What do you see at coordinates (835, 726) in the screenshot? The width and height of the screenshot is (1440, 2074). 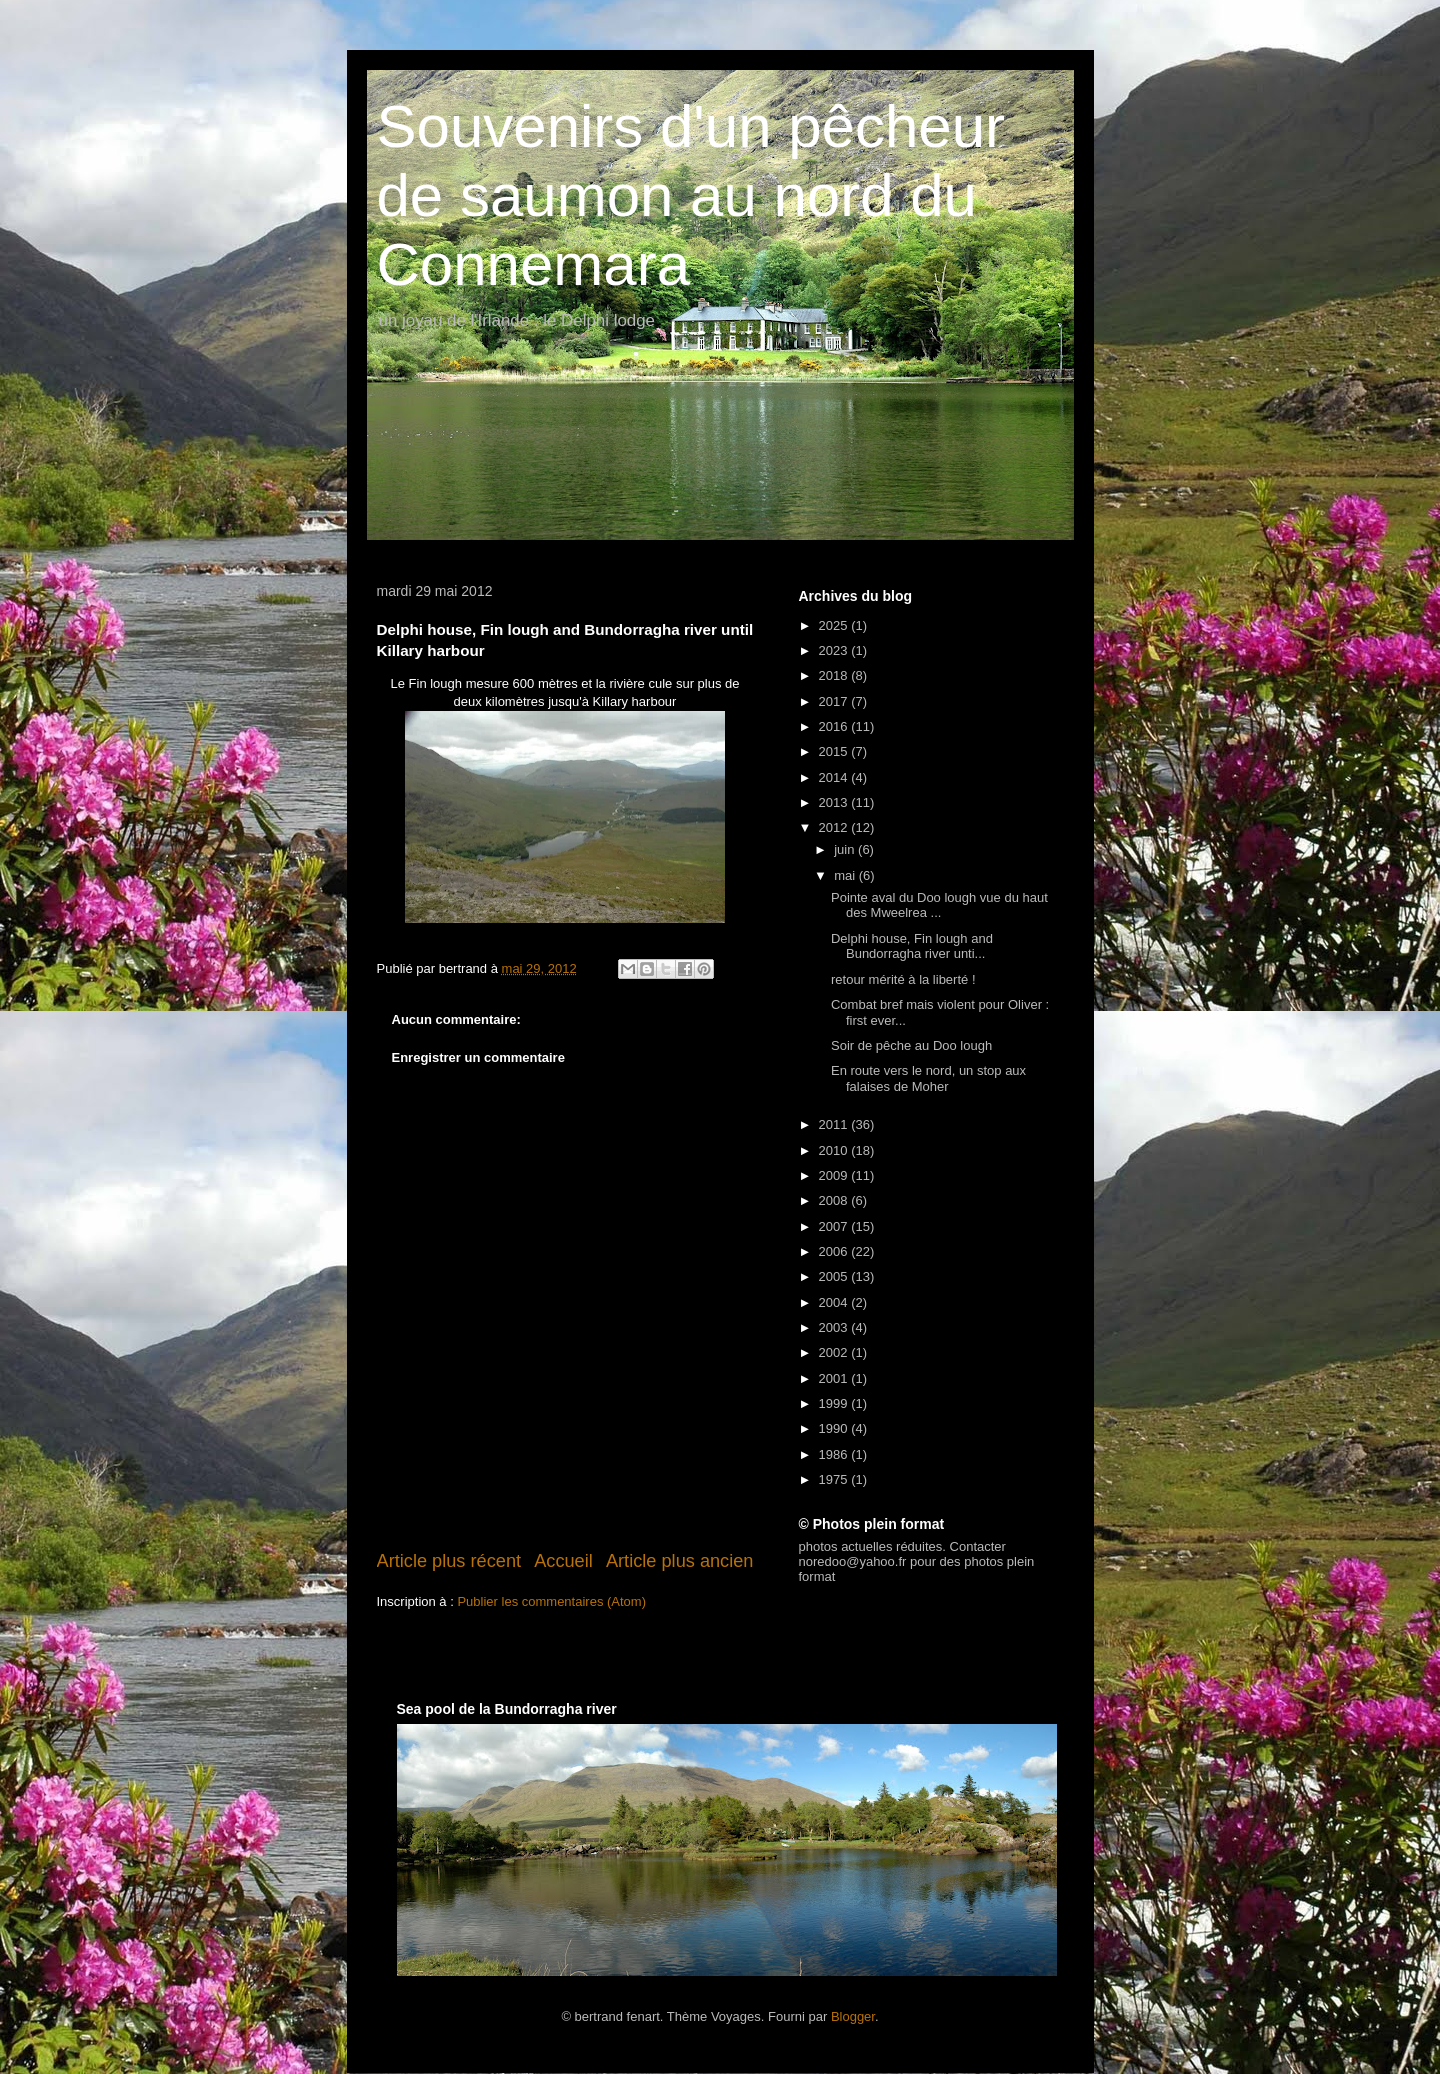 I see `2016` at bounding box center [835, 726].